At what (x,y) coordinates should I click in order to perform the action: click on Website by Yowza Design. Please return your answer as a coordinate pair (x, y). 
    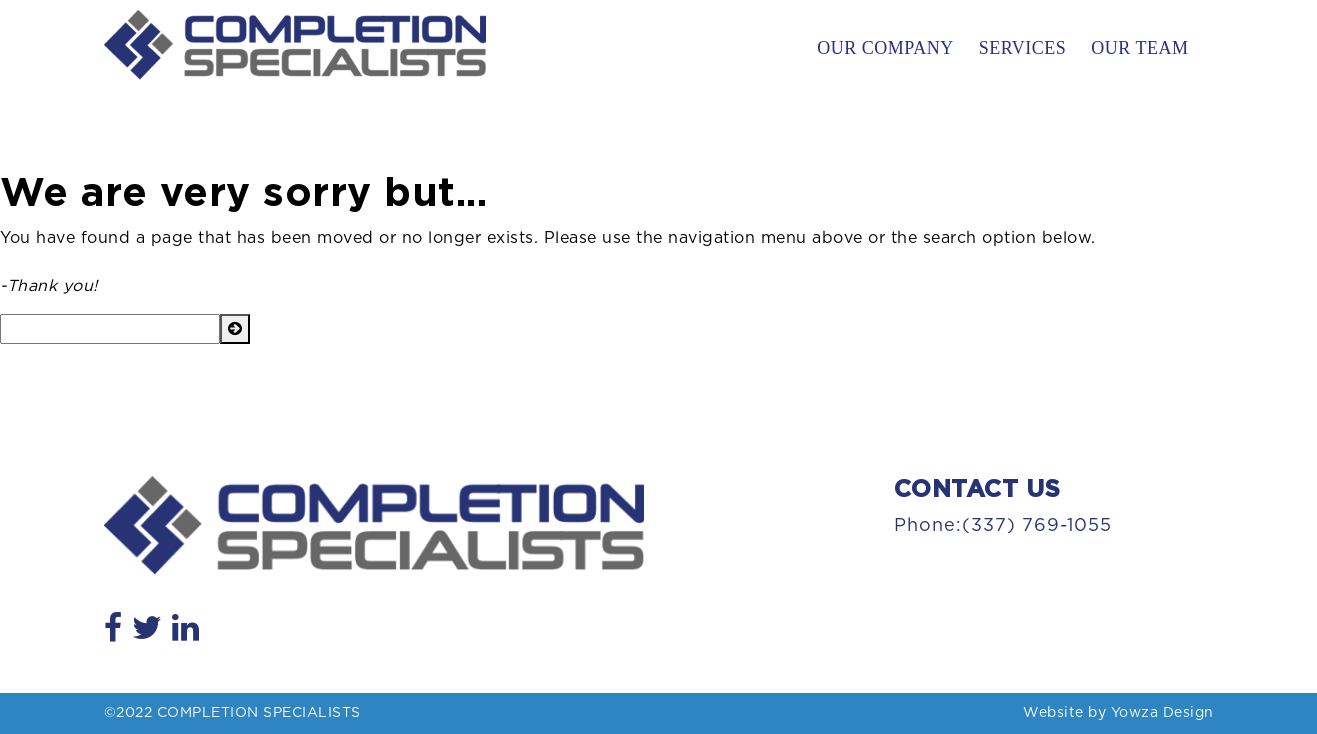
    Looking at the image, I should click on (1118, 713).